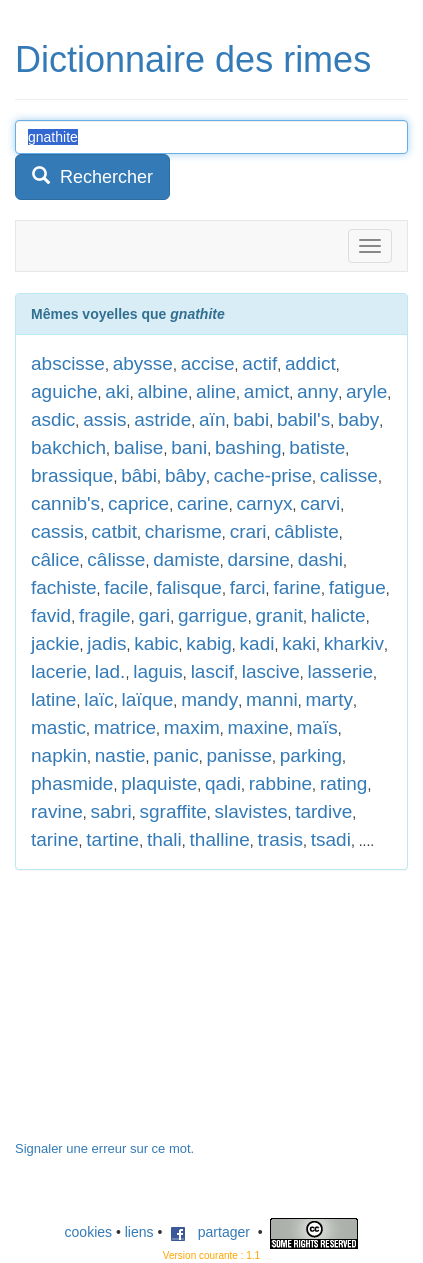 The height and width of the screenshot is (1263, 423). Describe the element at coordinates (68, 447) in the screenshot. I see `bakchich` at that location.